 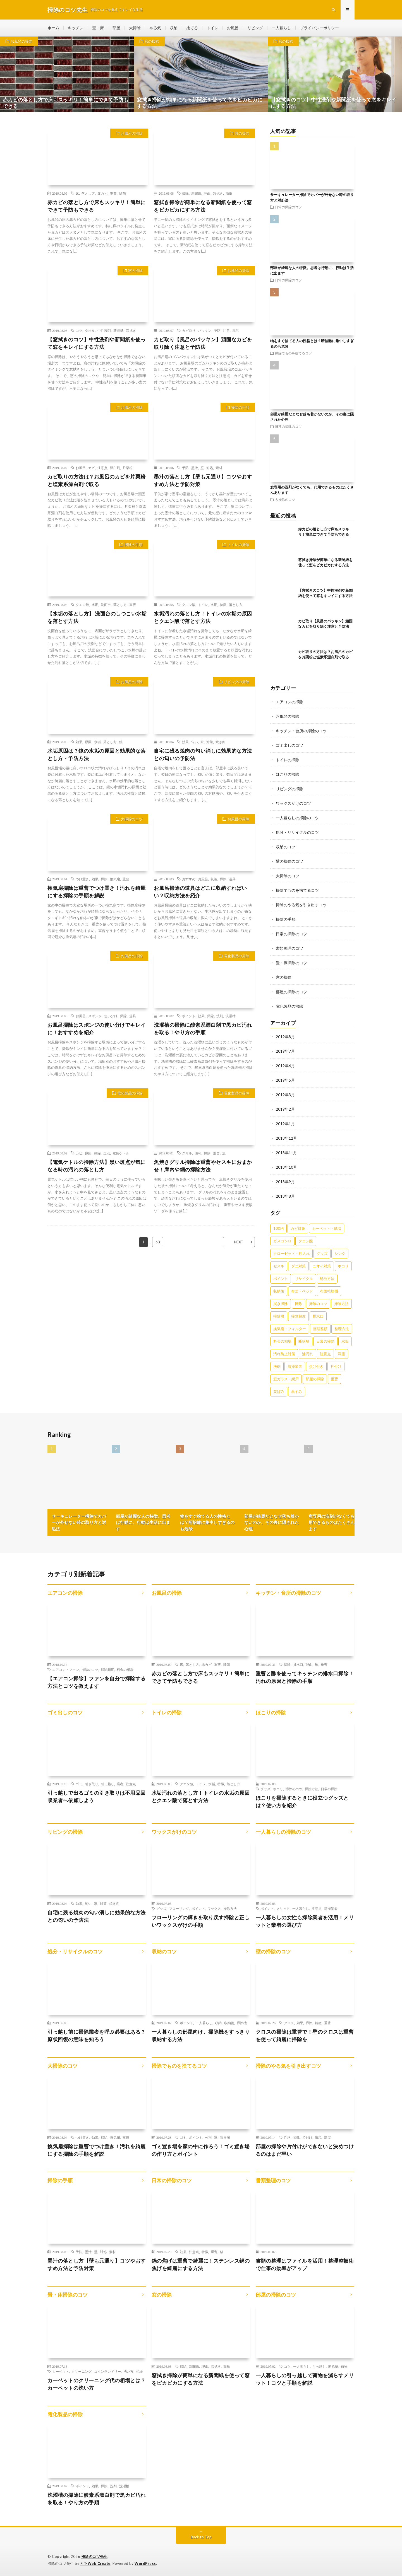 What do you see at coordinates (301, 730) in the screenshot?
I see `キッチン・台所の掃除のコツ` at bounding box center [301, 730].